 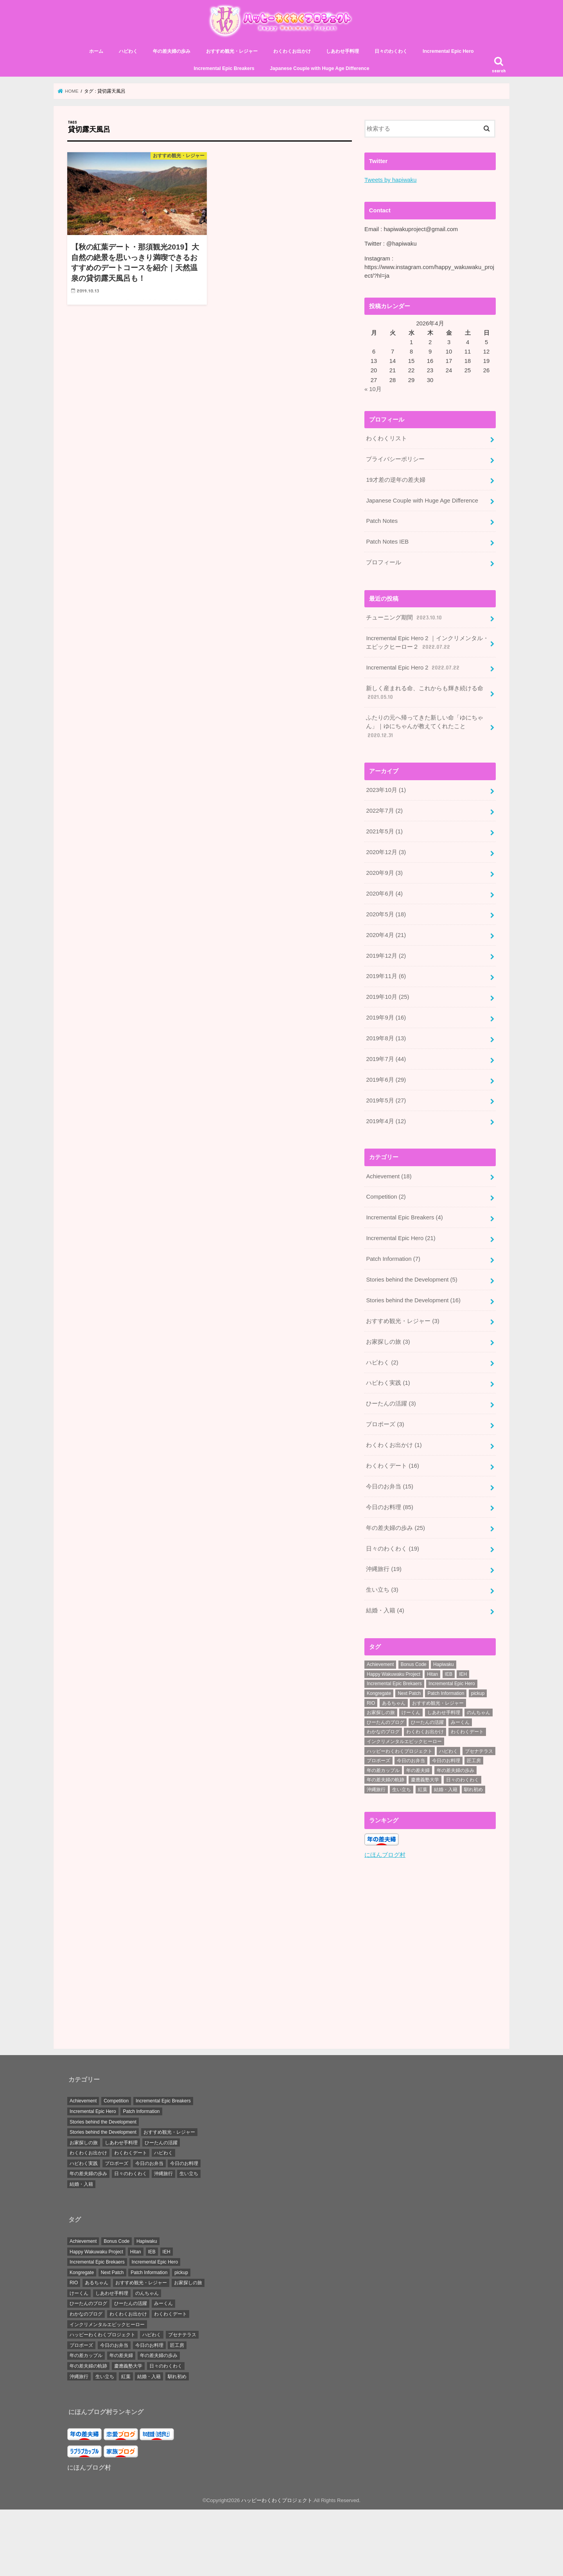 What do you see at coordinates (424, 693) in the screenshot?
I see `新しく産まれる命、これからも輝き続ける命` at bounding box center [424, 693].